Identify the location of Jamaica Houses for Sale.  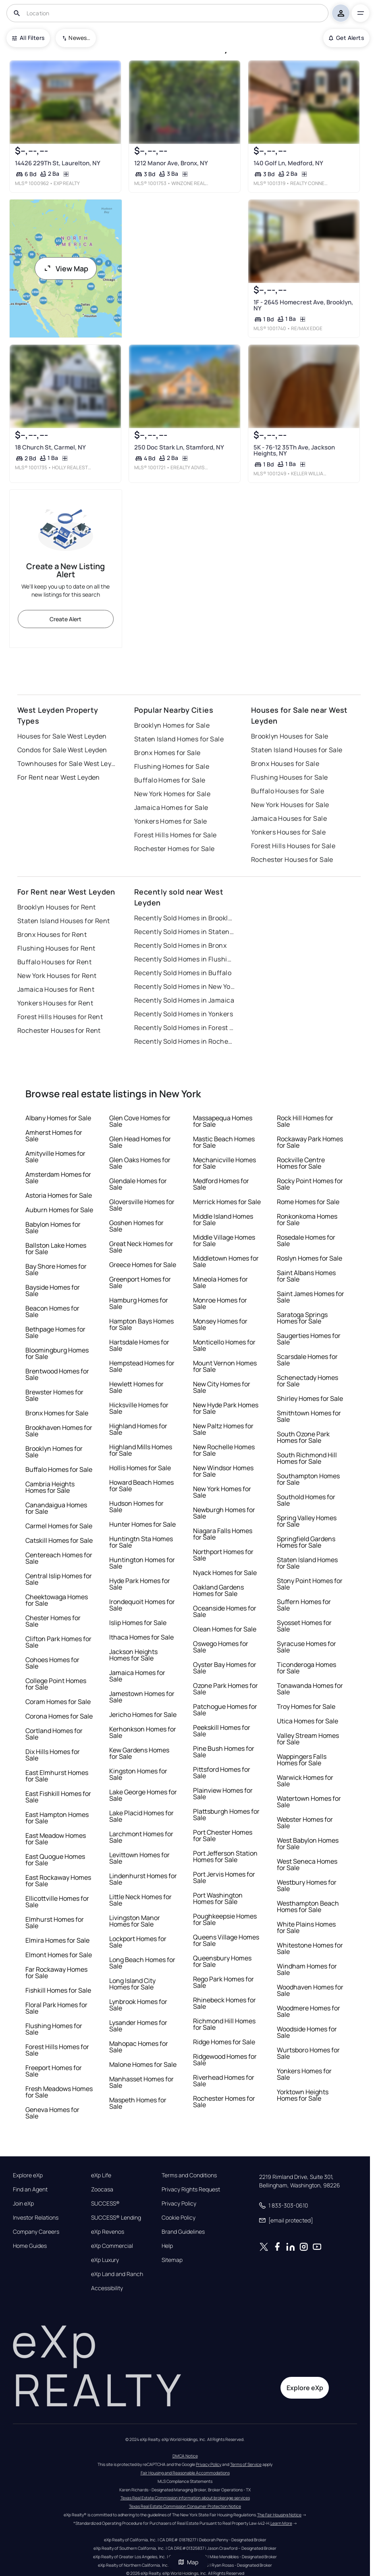
(289, 818).